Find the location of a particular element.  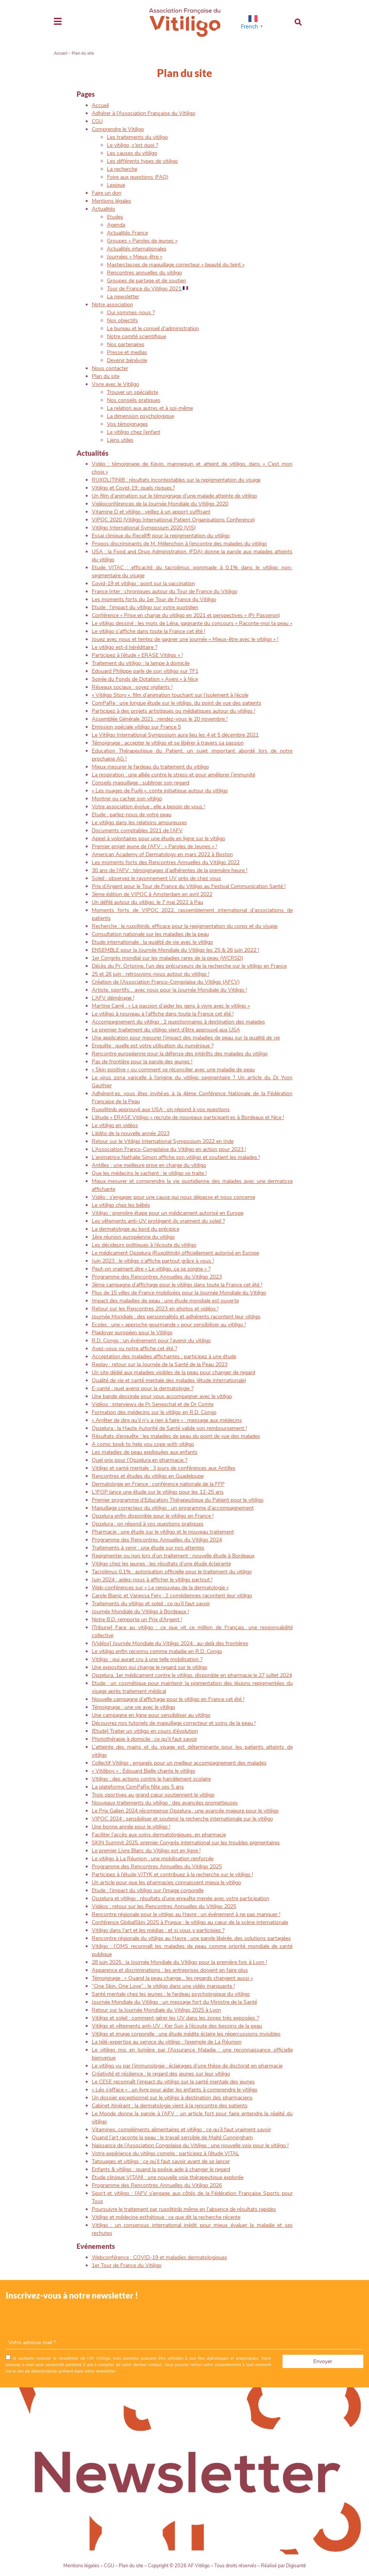

Qui sommes-nous ? is located at coordinates (131, 312).